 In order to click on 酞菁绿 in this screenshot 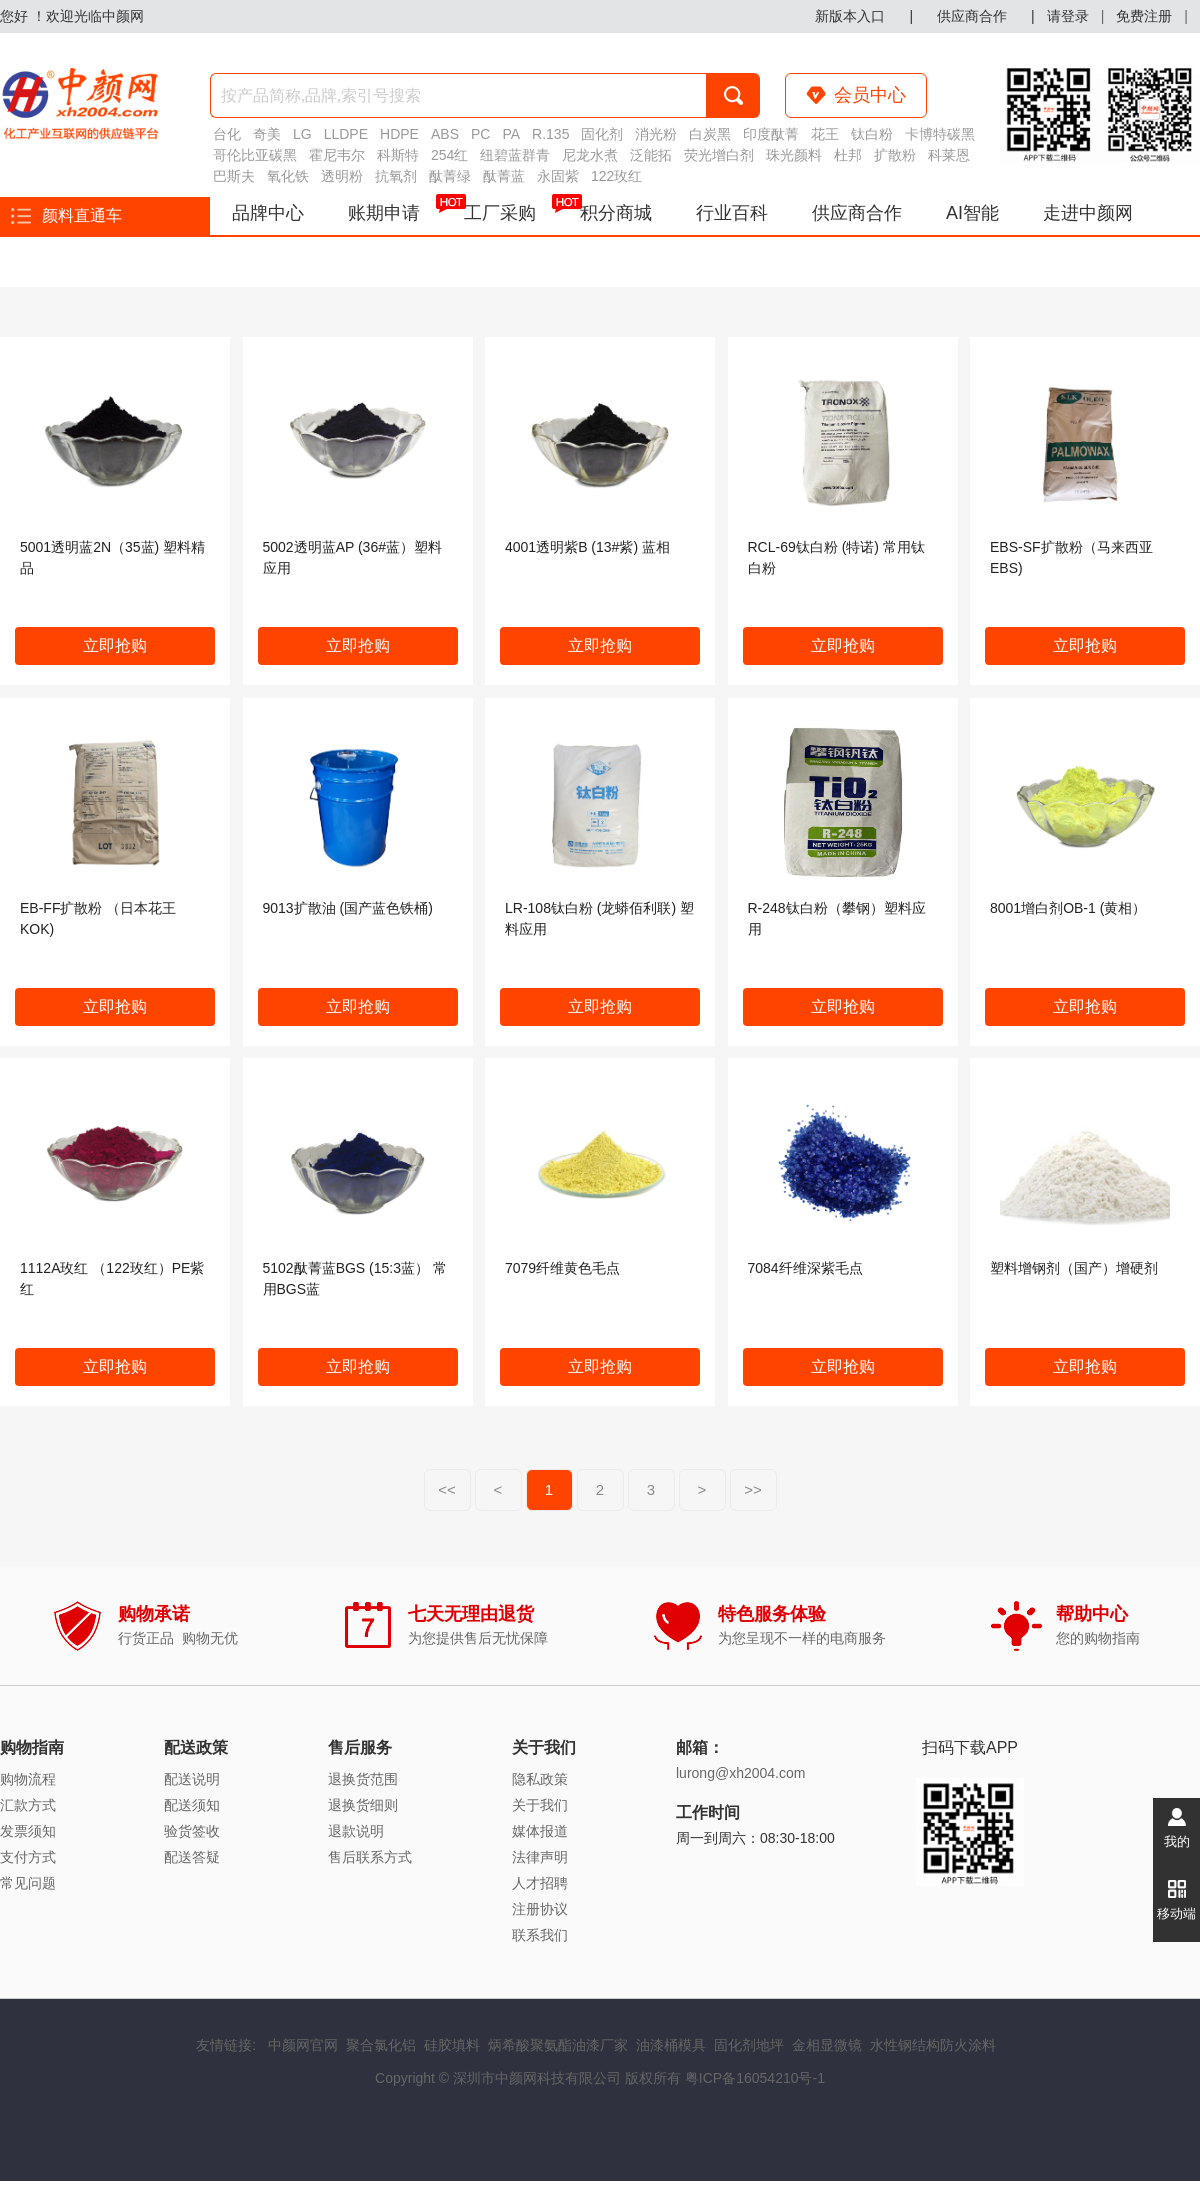, I will do `click(450, 176)`.